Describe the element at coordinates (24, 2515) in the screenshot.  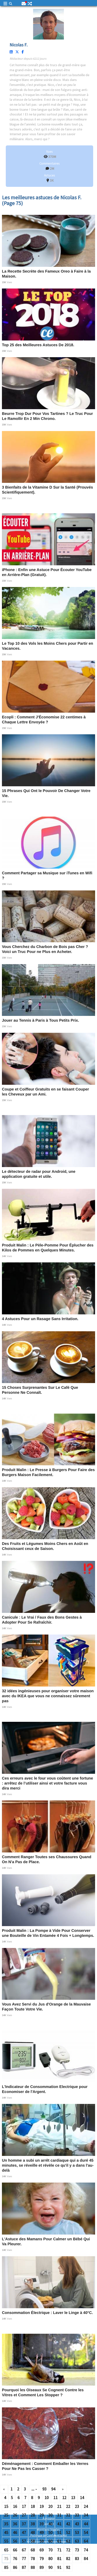
I see `27` at that location.